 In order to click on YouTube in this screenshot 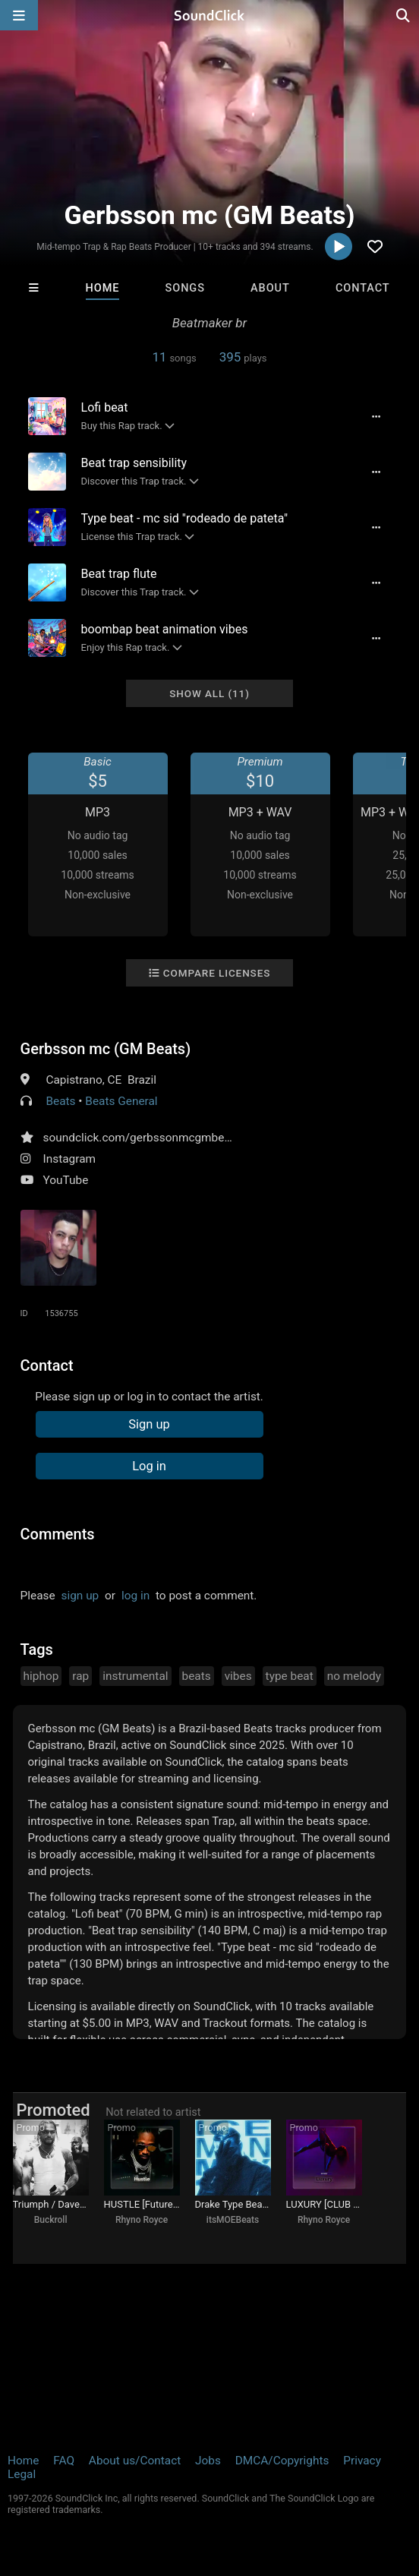, I will do `click(66, 1180)`.